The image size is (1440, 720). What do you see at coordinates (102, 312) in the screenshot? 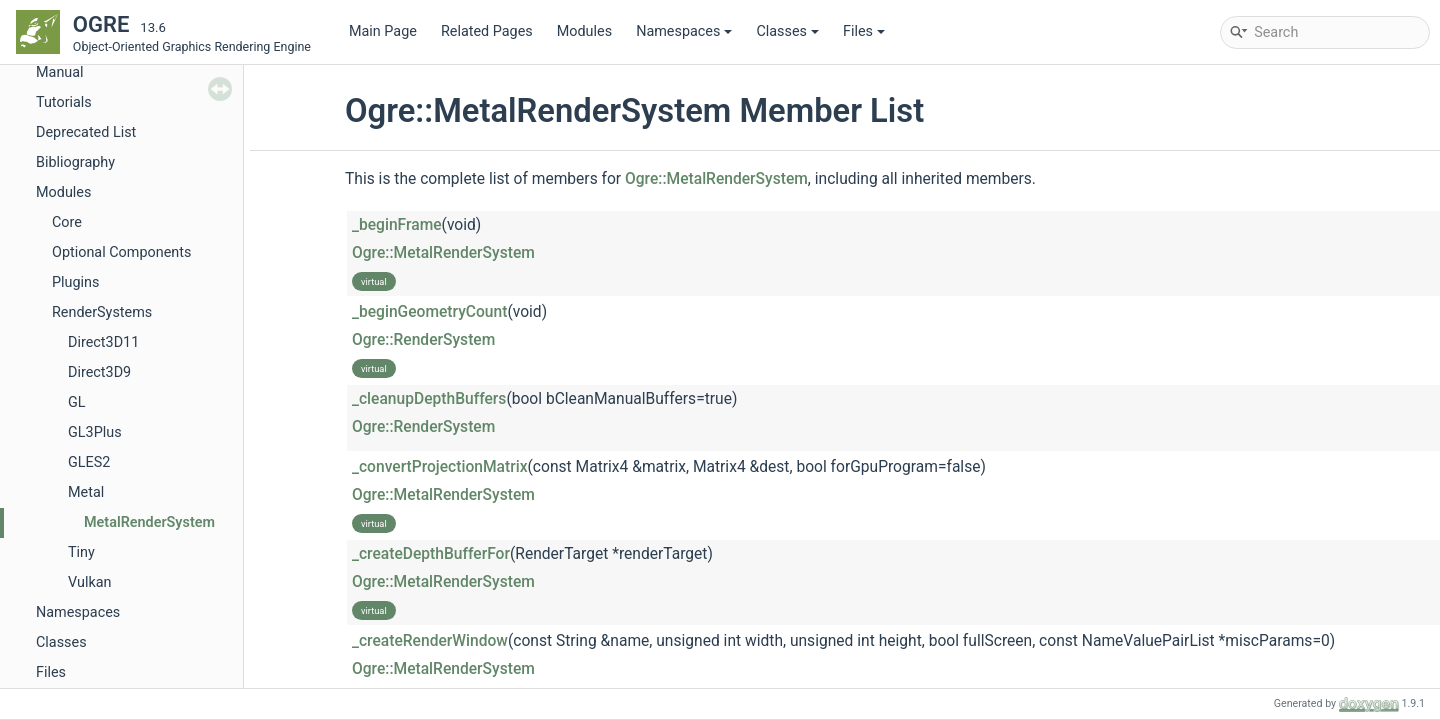
I see `RenderSystems` at bounding box center [102, 312].